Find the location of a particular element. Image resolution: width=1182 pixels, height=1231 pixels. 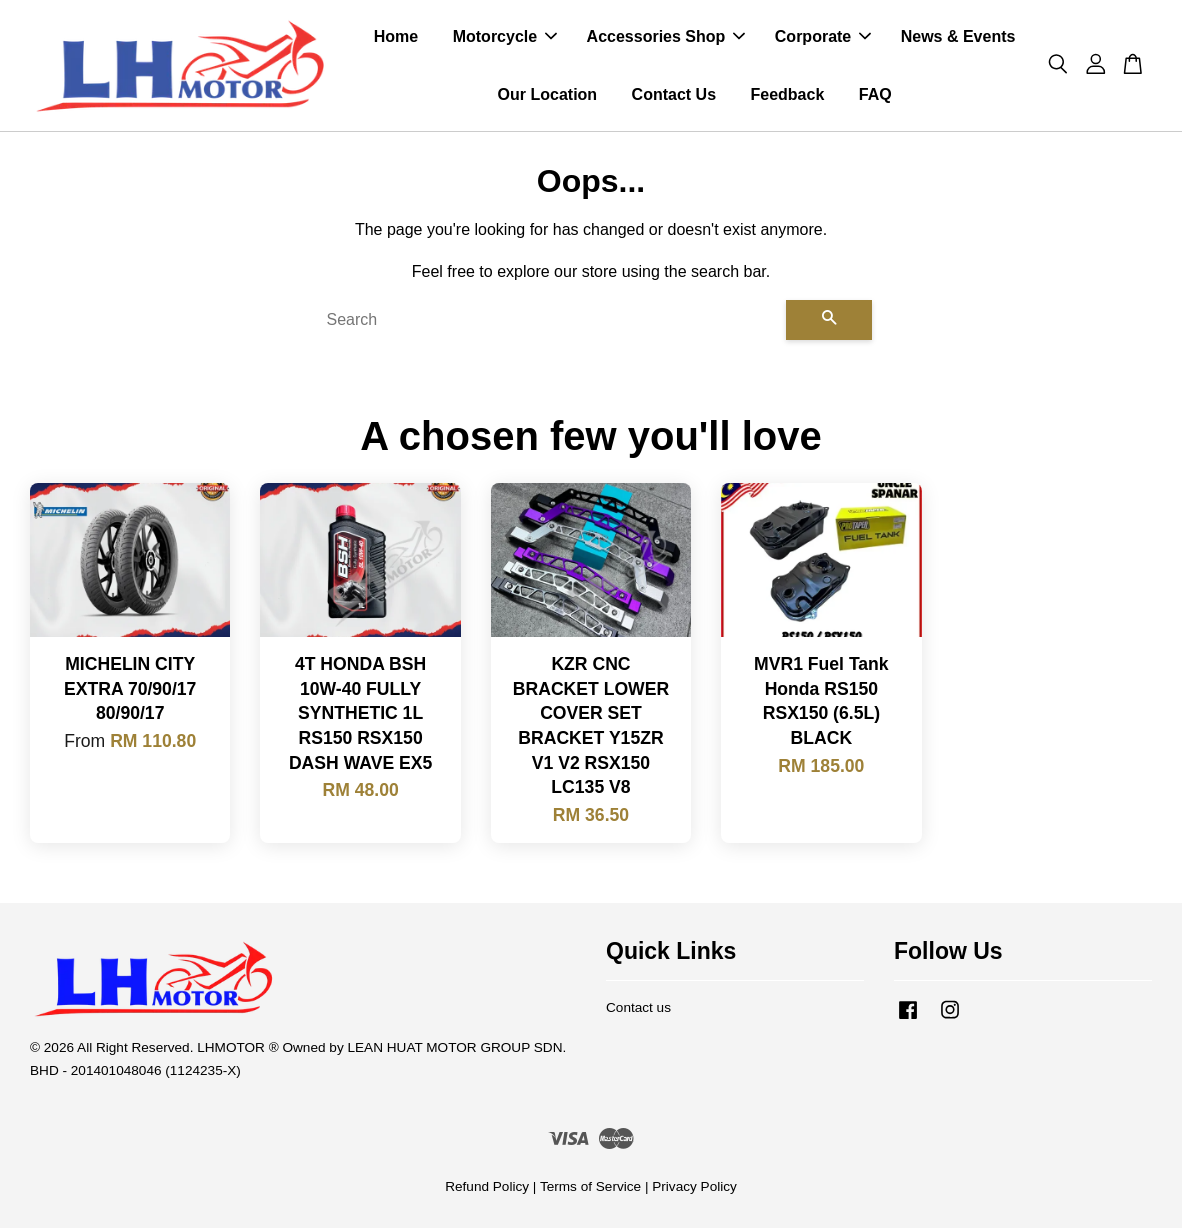

Privacy Policy is located at coordinates (694, 1189).